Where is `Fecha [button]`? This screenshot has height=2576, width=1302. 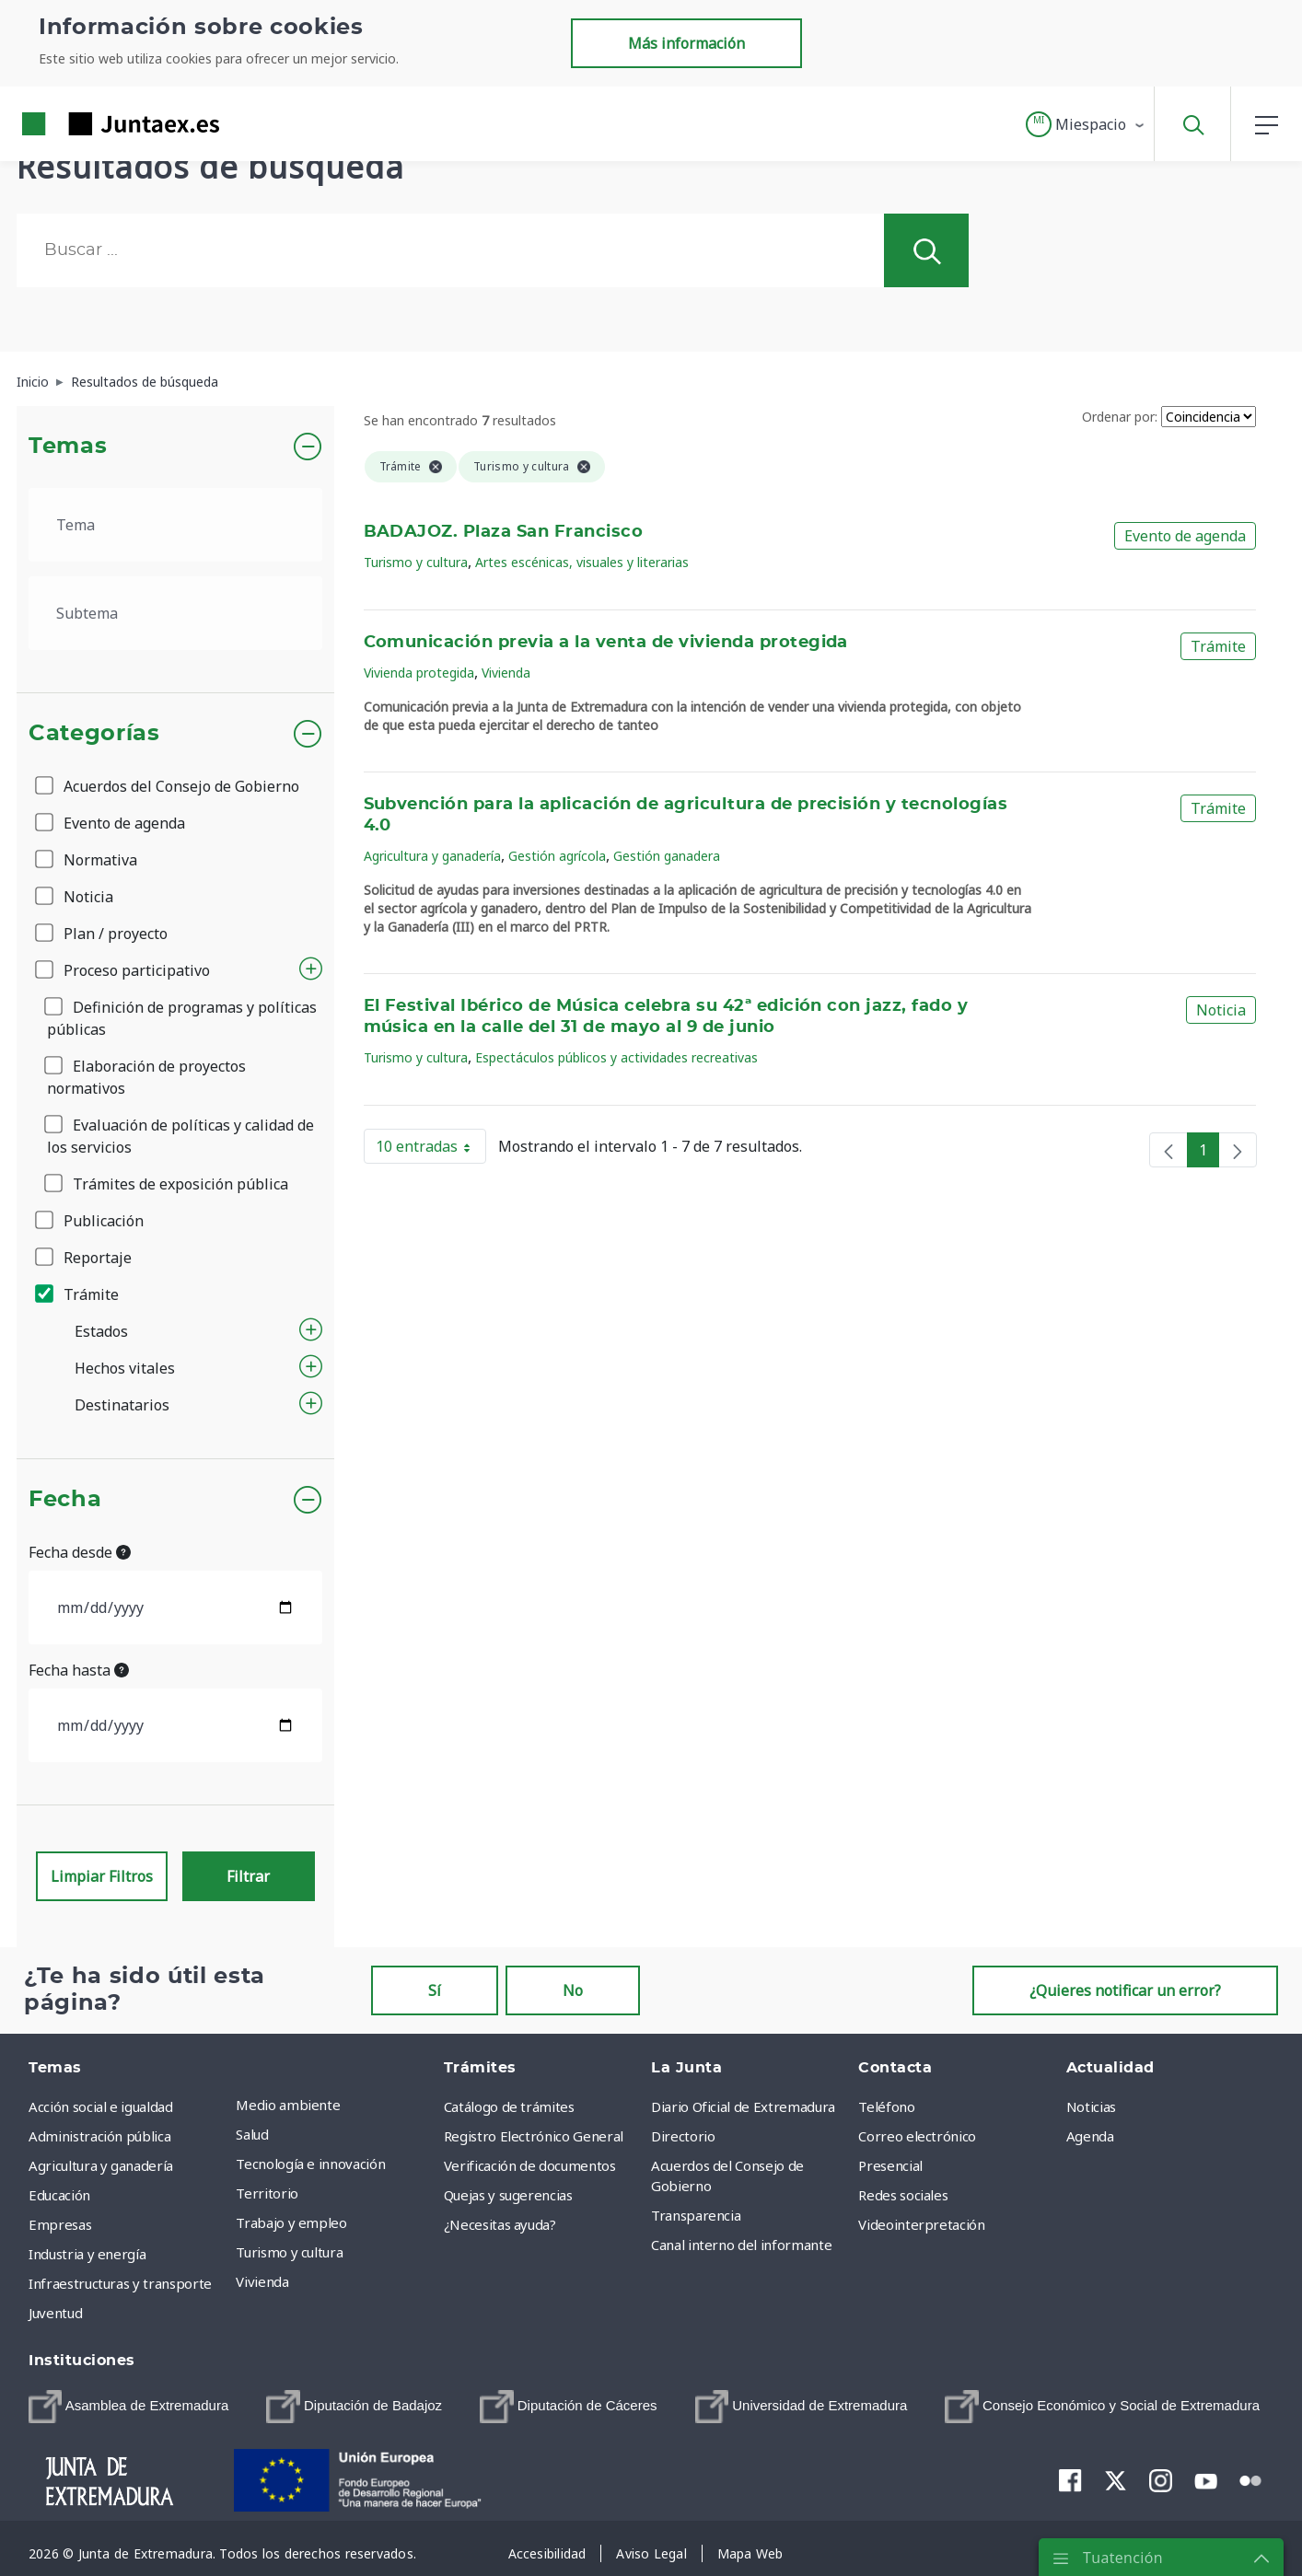
Fecha [button] is located at coordinates (65, 1500).